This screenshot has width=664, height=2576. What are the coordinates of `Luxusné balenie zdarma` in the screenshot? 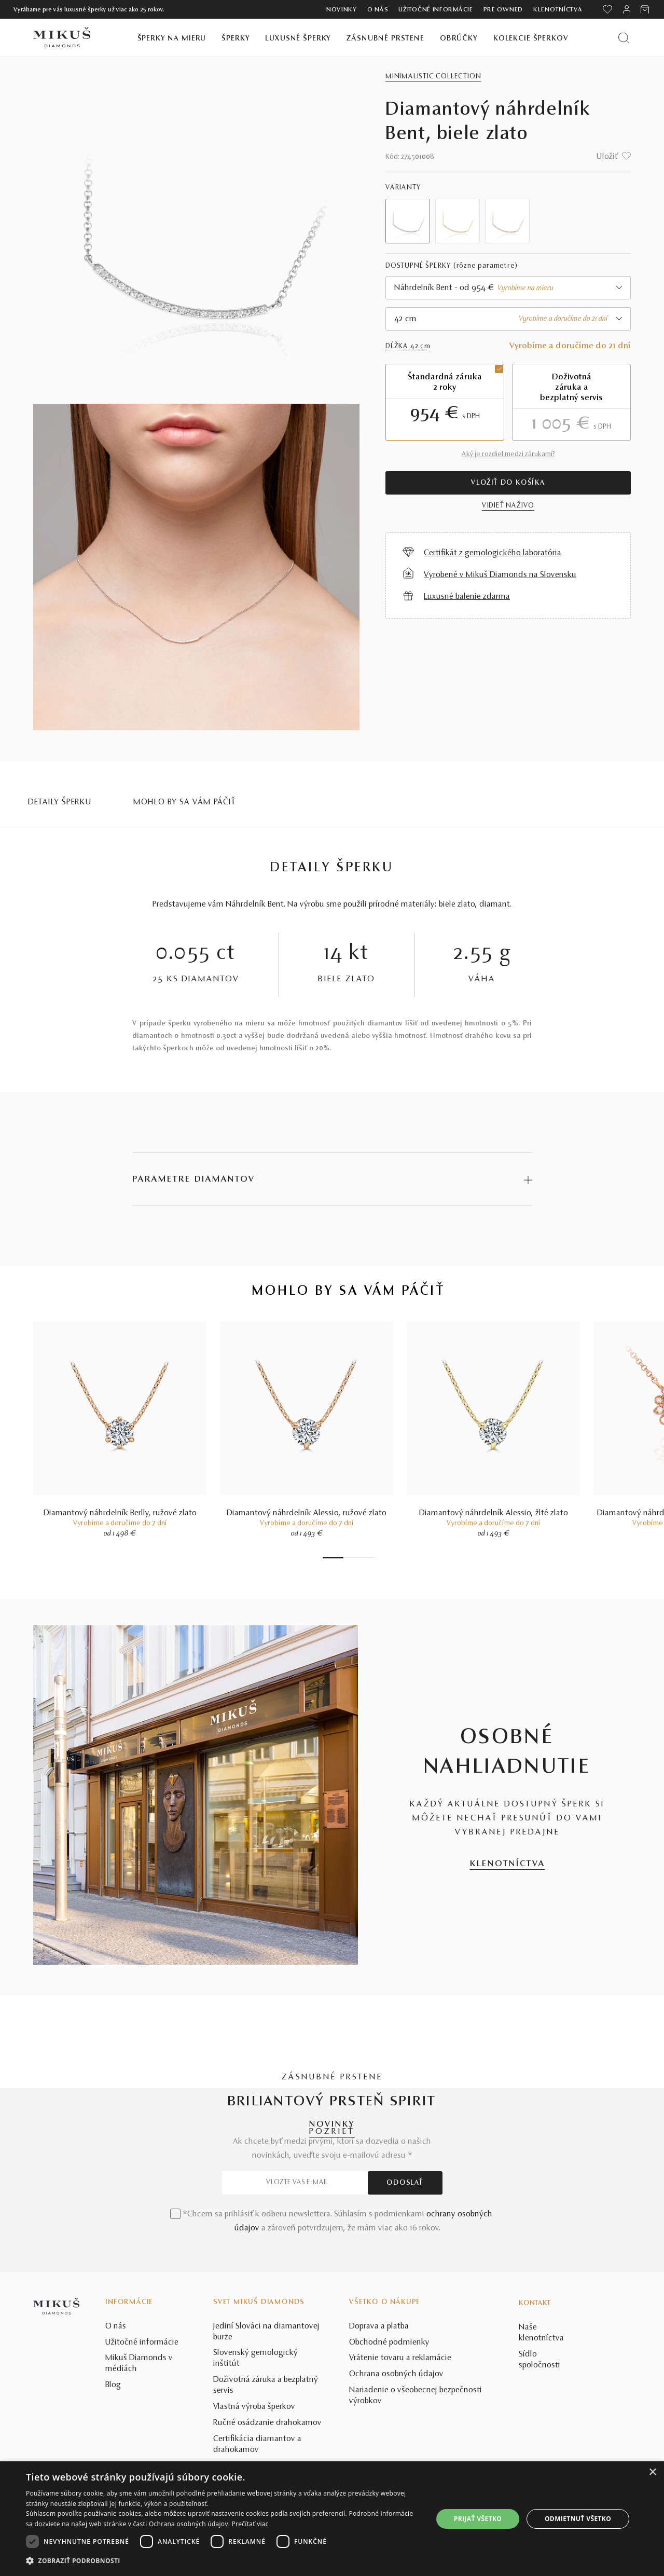 It's located at (467, 597).